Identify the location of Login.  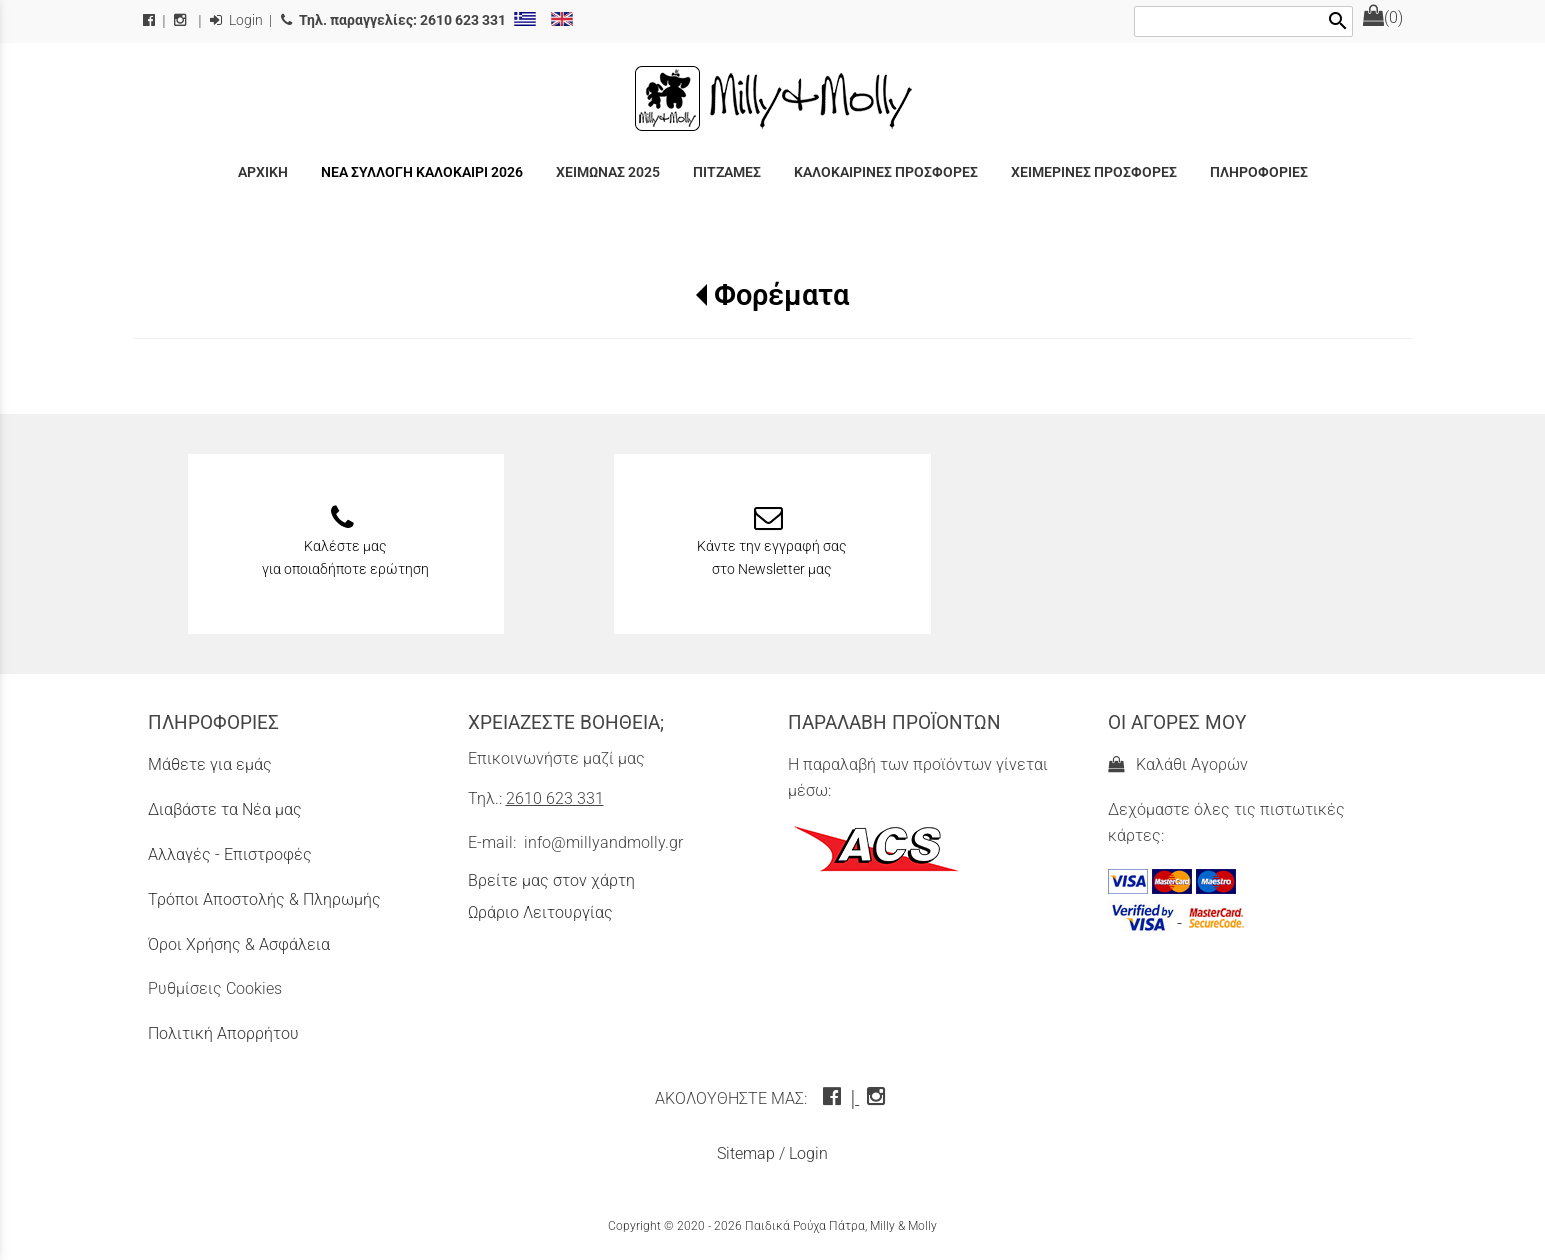
(236, 20).